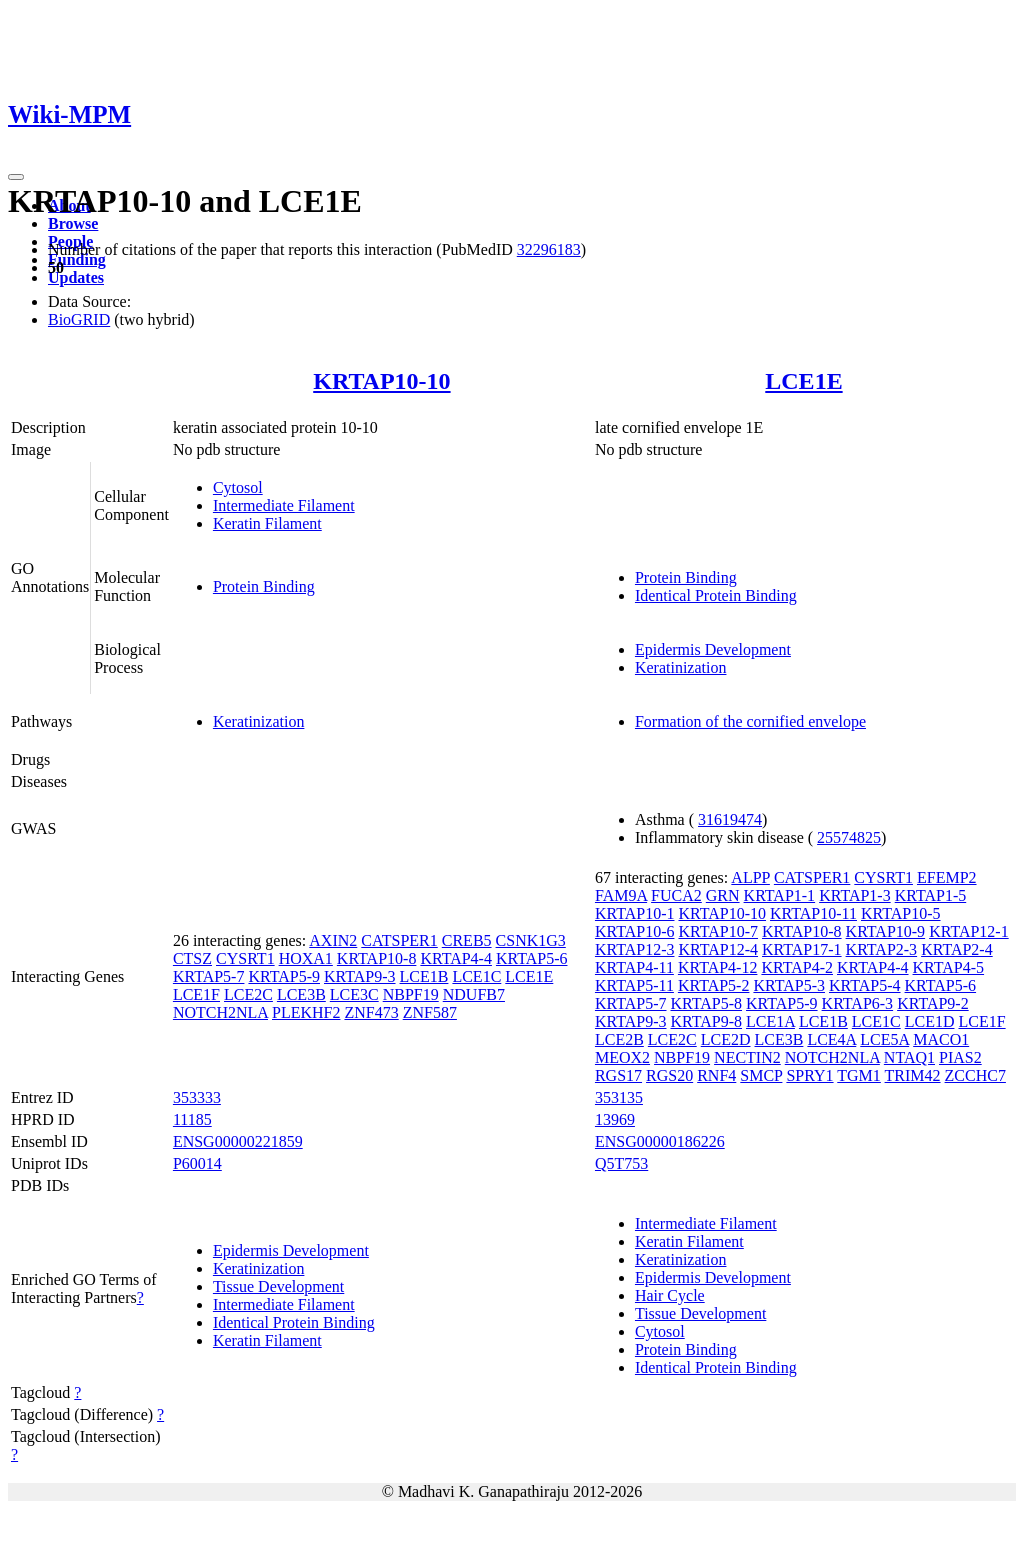 This screenshot has width=1024, height=1565. What do you see at coordinates (718, 967) in the screenshot?
I see `KRTAP4-12` at bounding box center [718, 967].